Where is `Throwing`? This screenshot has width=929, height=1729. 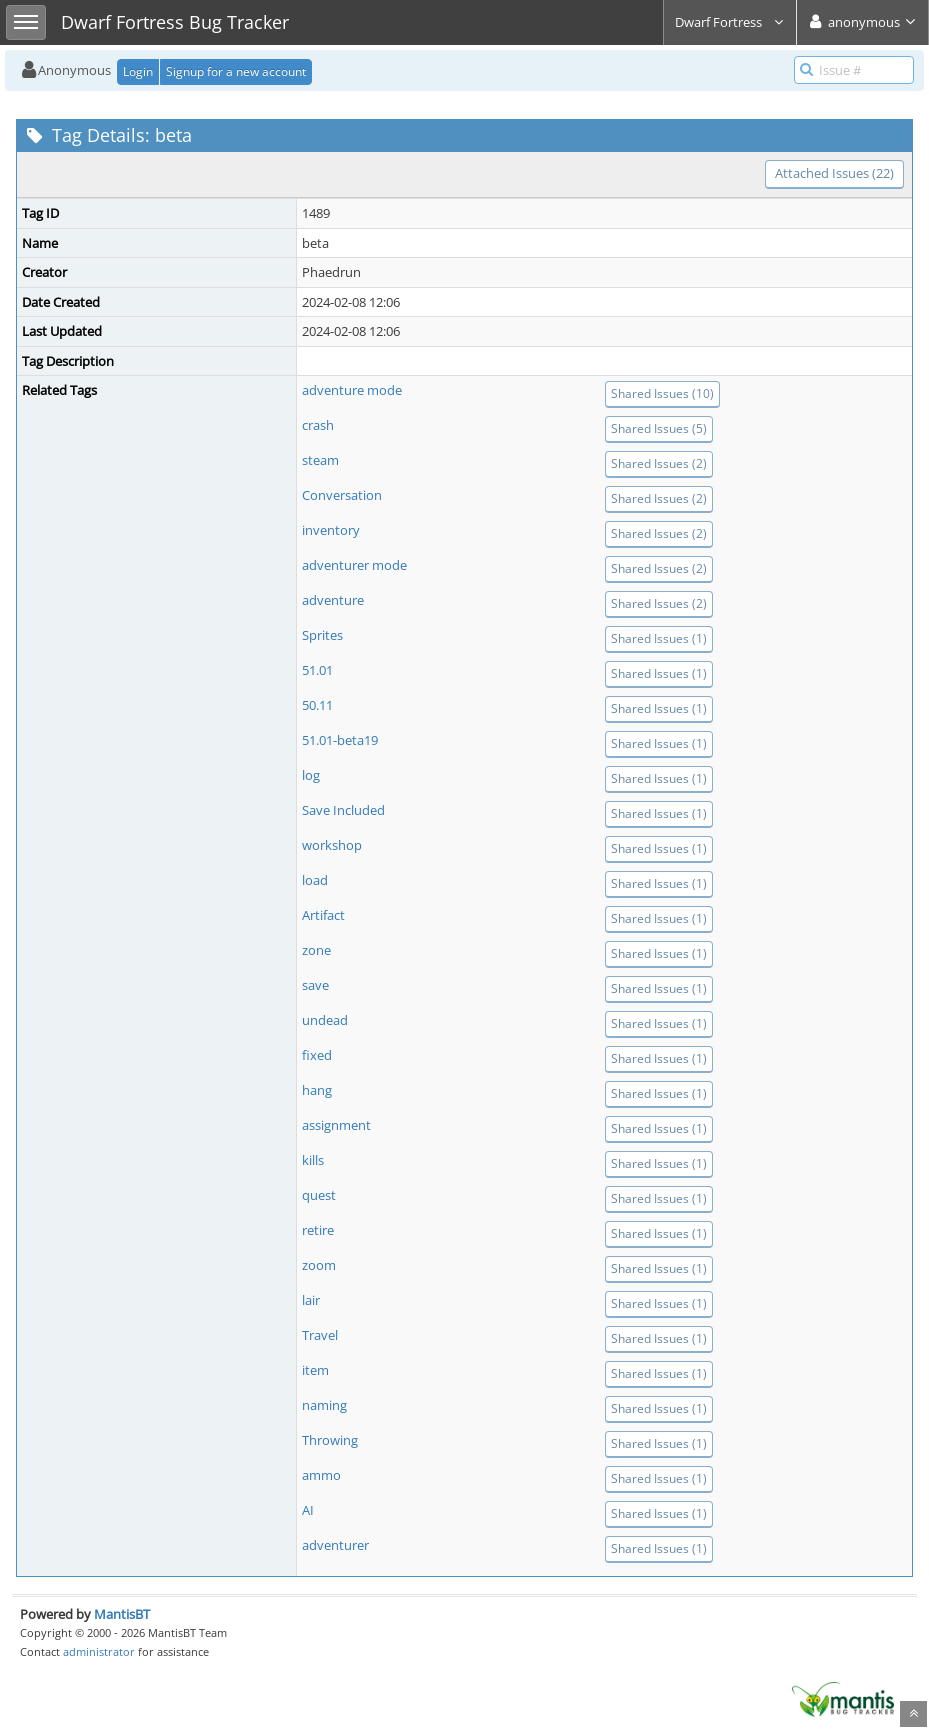 Throwing is located at coordinates (330, 1440).